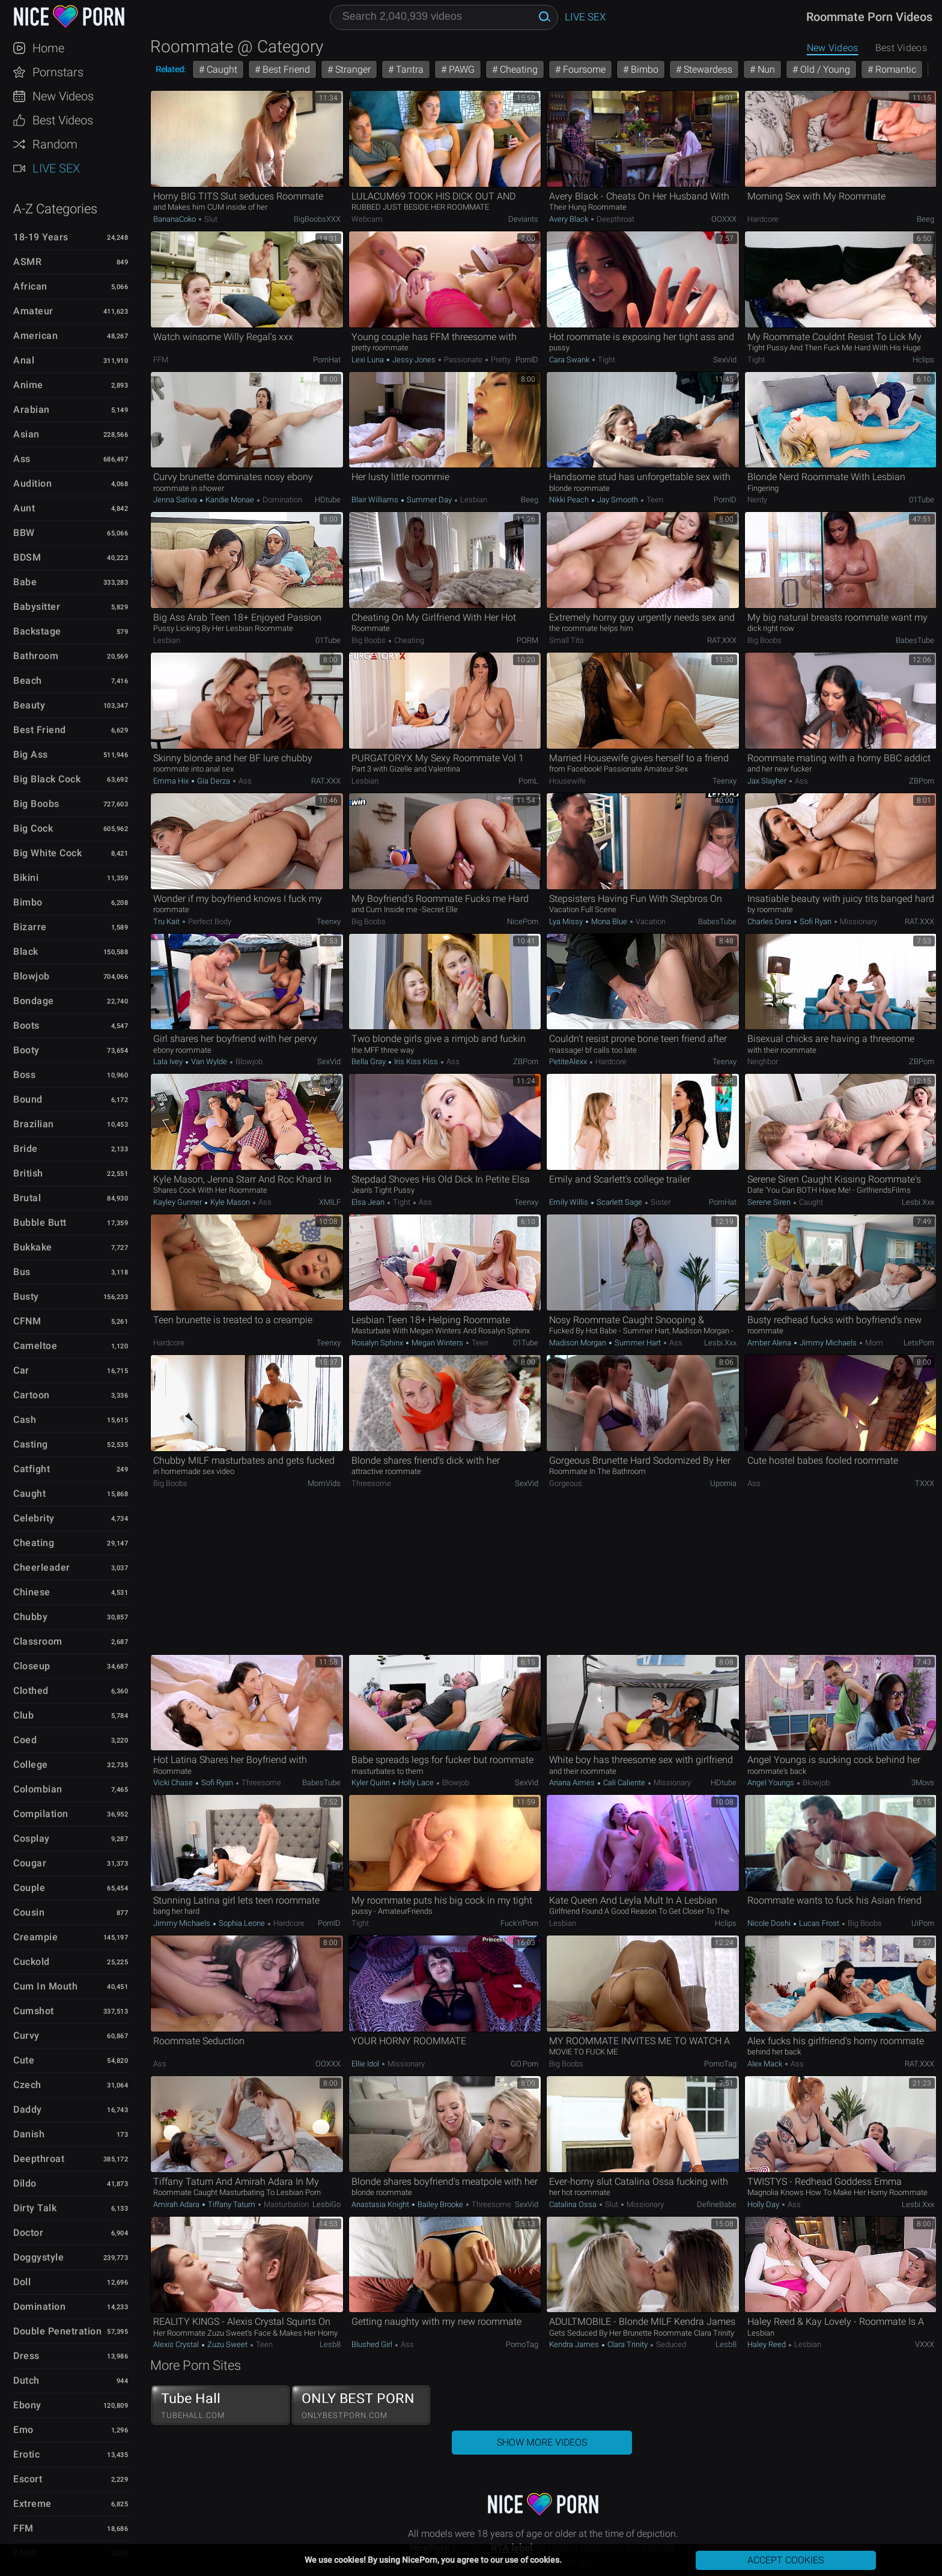 This screenshot has width=942, height=2576. Describe the element at coordinates (25, 582) in the screenshot. I see `Babe` at that location.